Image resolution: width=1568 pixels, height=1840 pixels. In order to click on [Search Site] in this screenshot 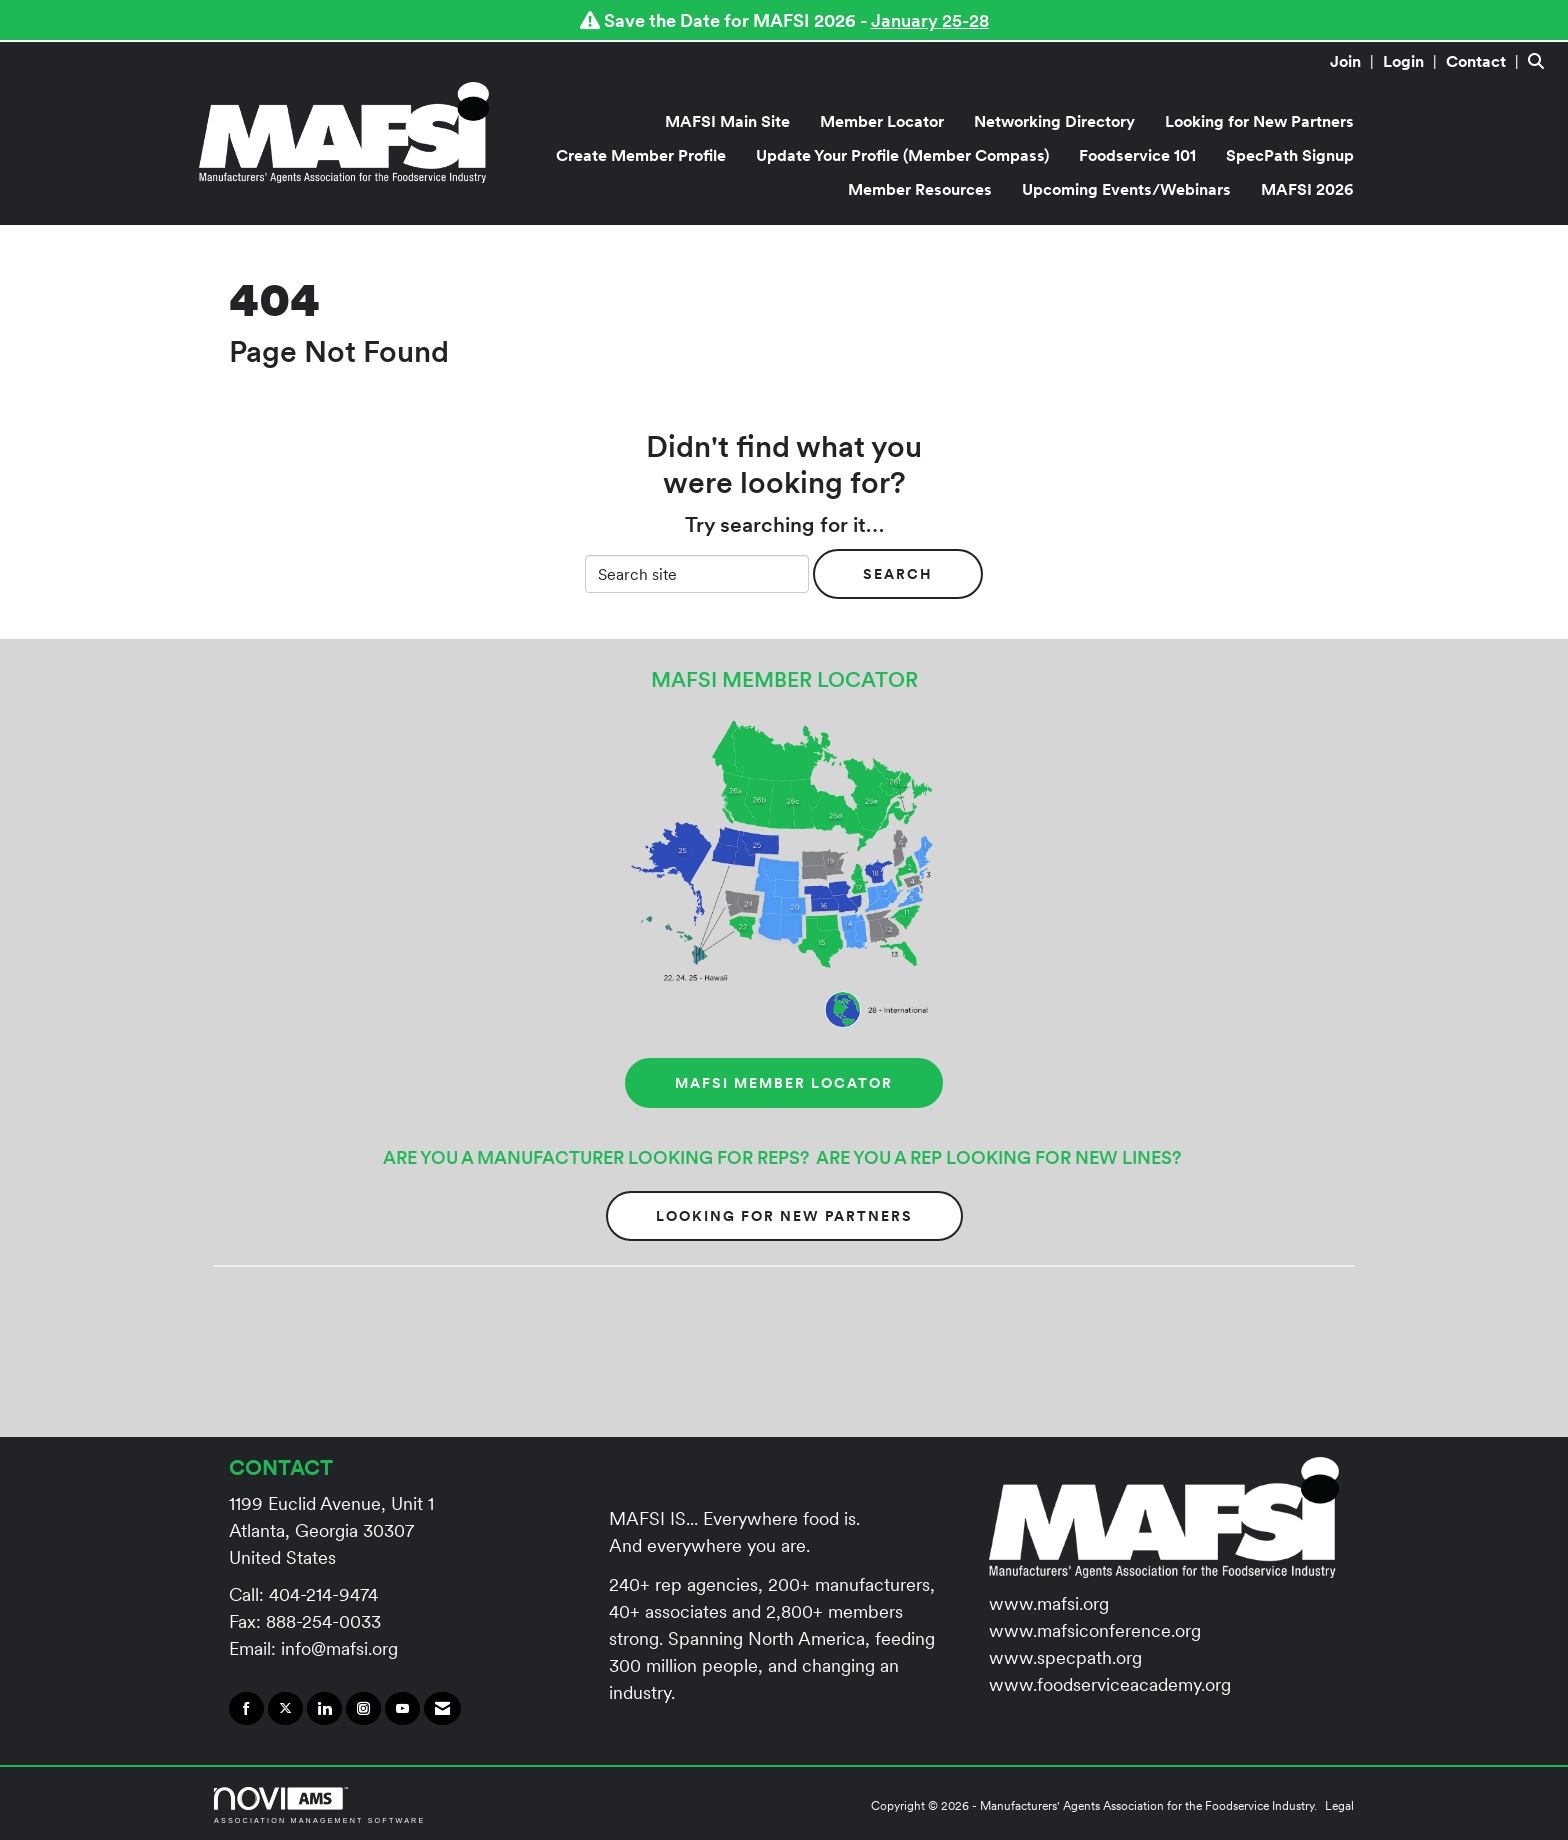, I will do `click(1540, 61)`.